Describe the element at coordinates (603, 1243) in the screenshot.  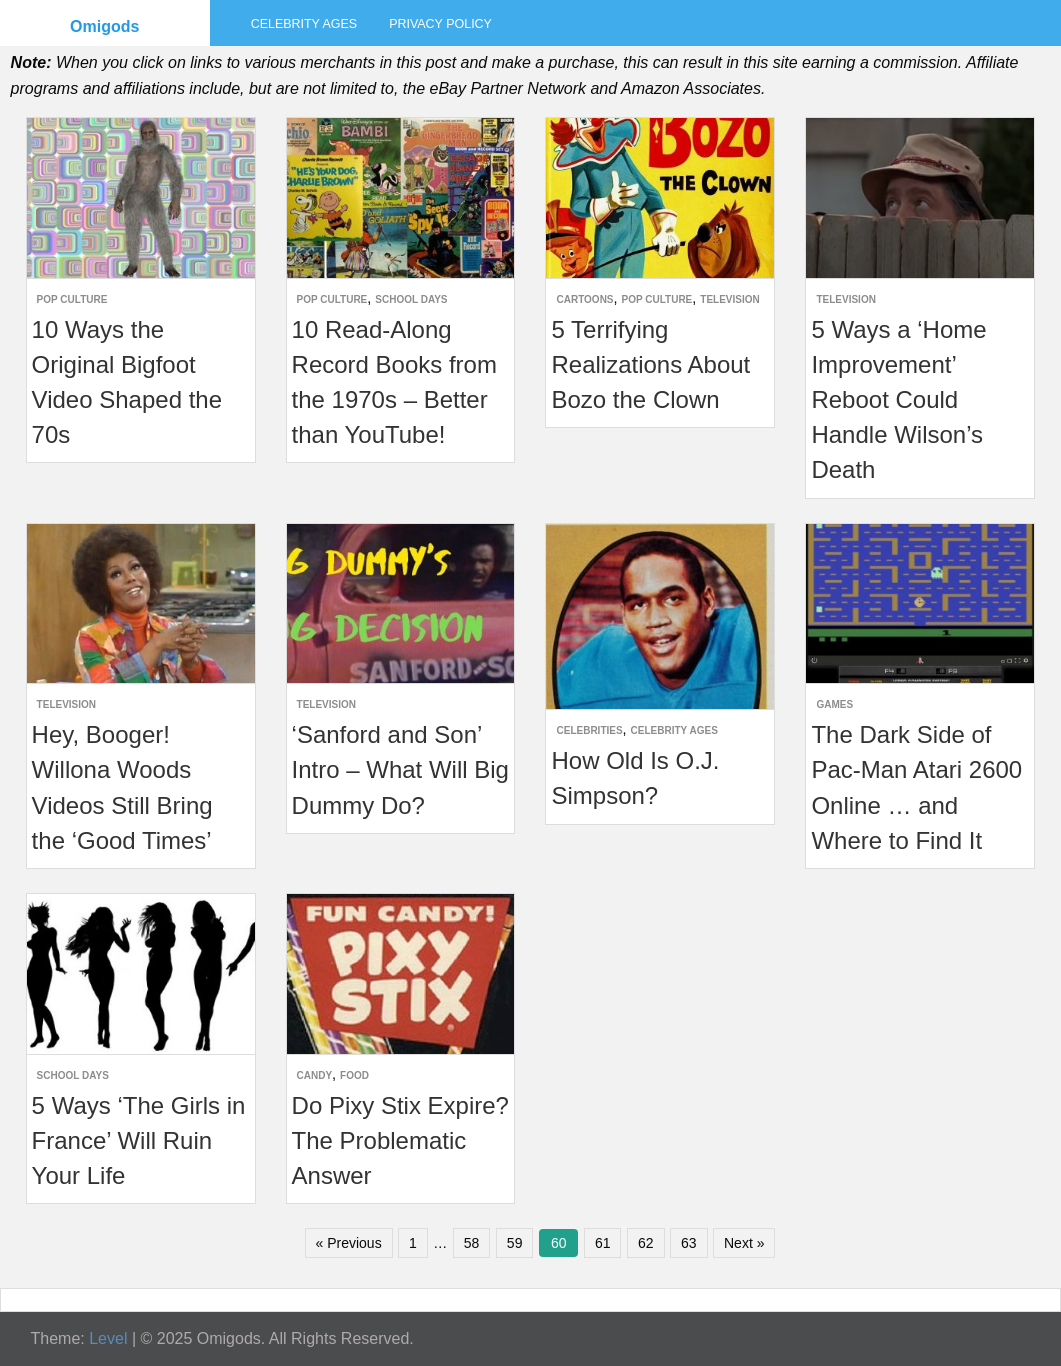
I see `61` at that location.